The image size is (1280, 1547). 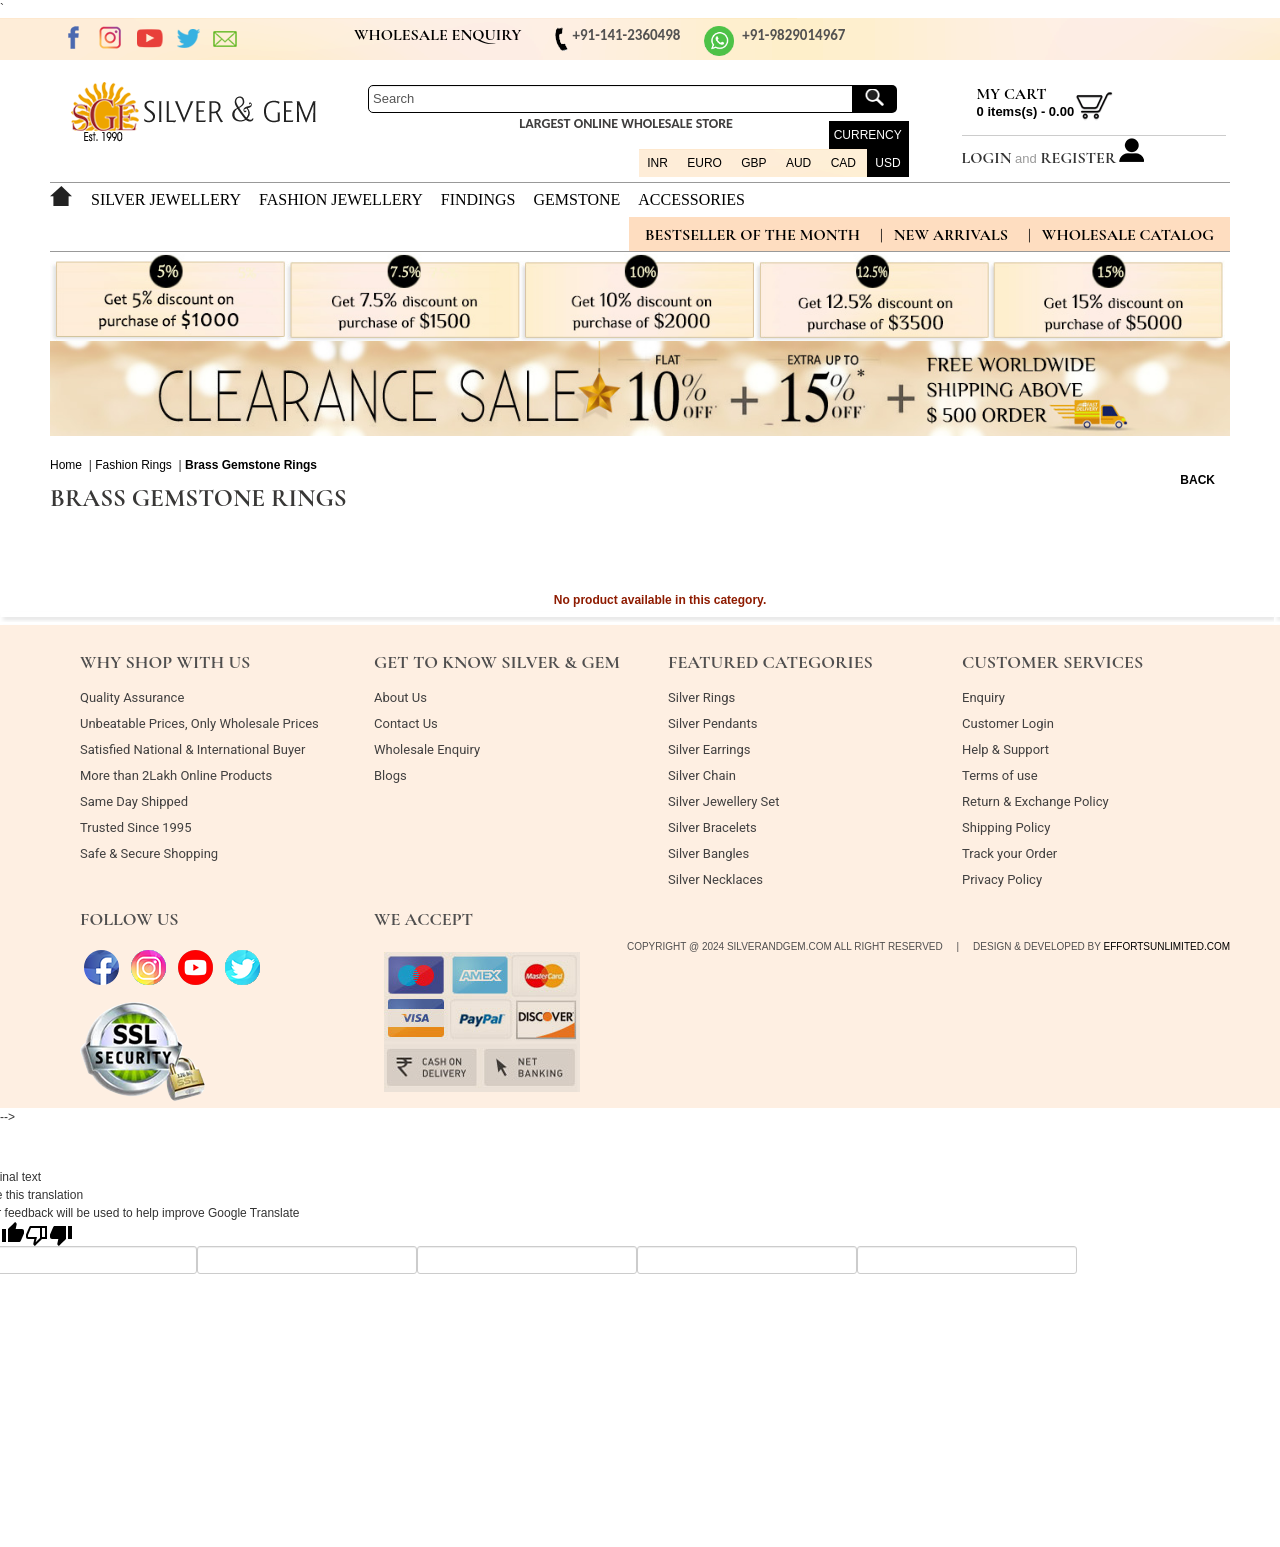 I want to click on Brass Gemstone Rings, so click(x=251, y=465).